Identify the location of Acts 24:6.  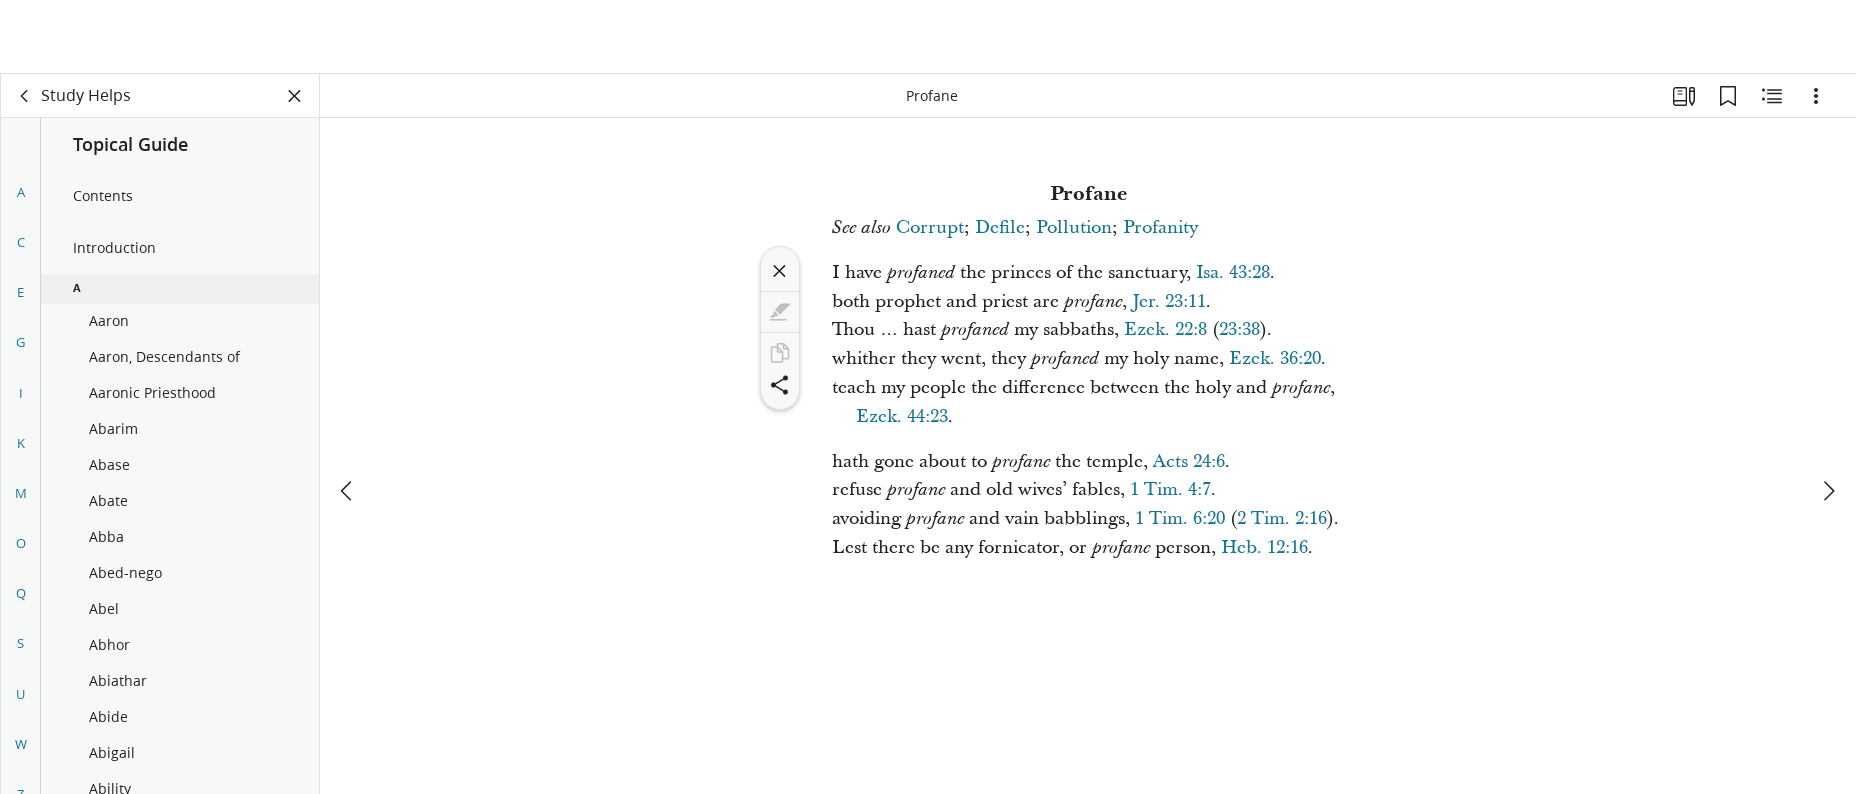
(1189, 461).